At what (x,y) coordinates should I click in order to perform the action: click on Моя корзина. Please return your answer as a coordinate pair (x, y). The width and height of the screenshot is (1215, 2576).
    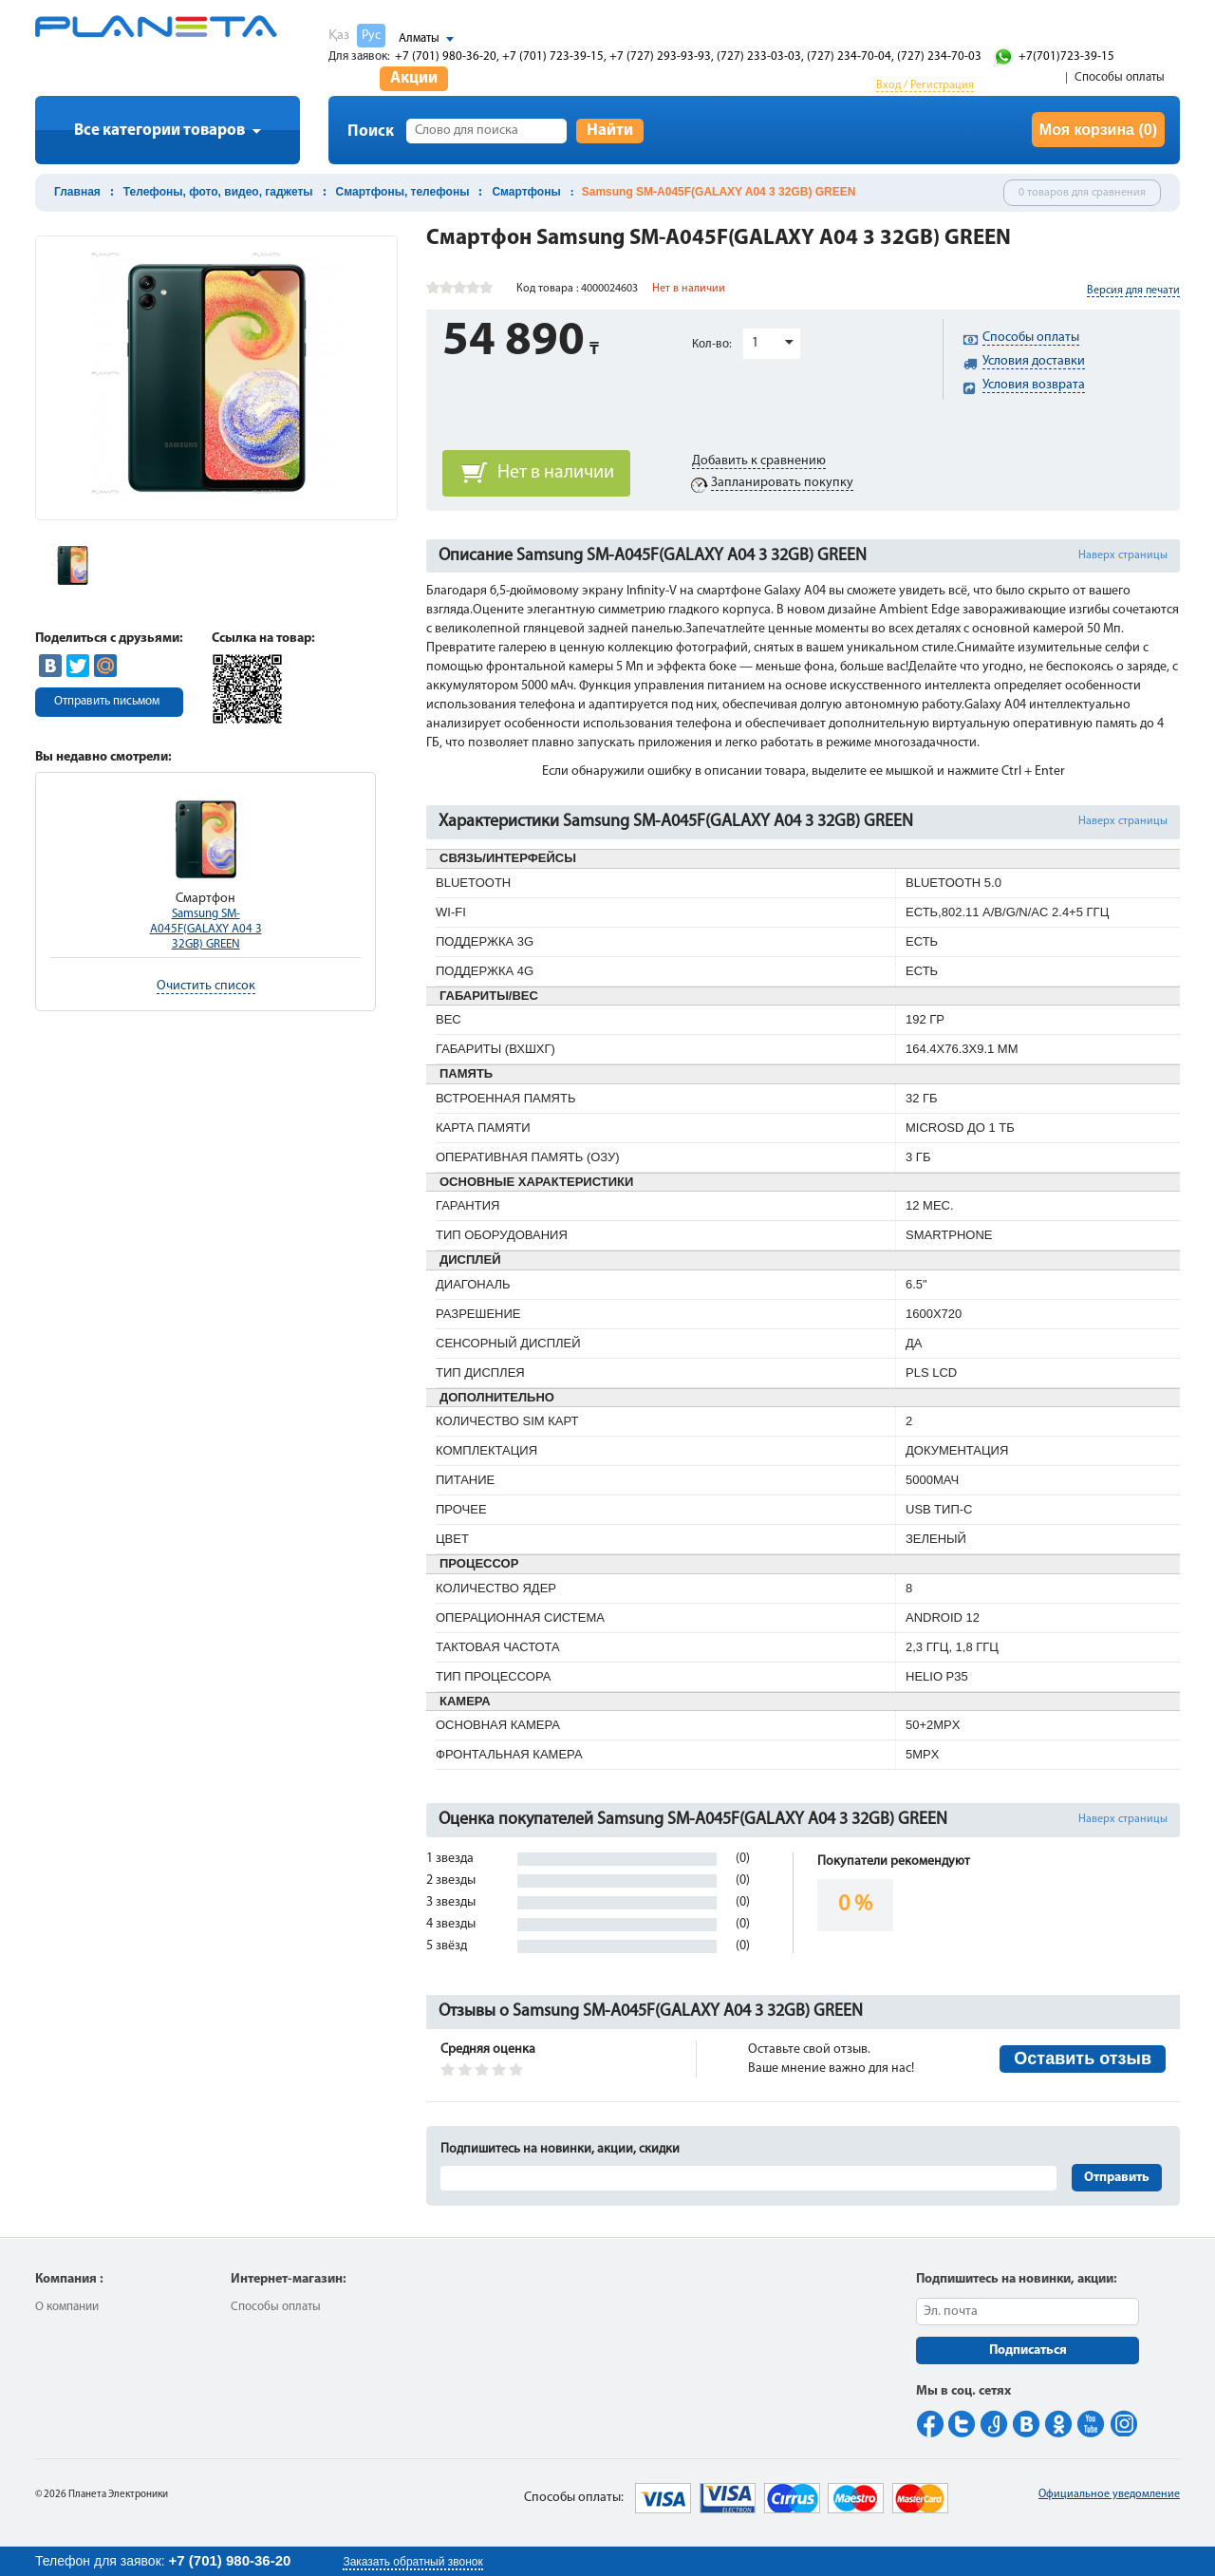
    Looking at the image, I should click on (1098, 130).